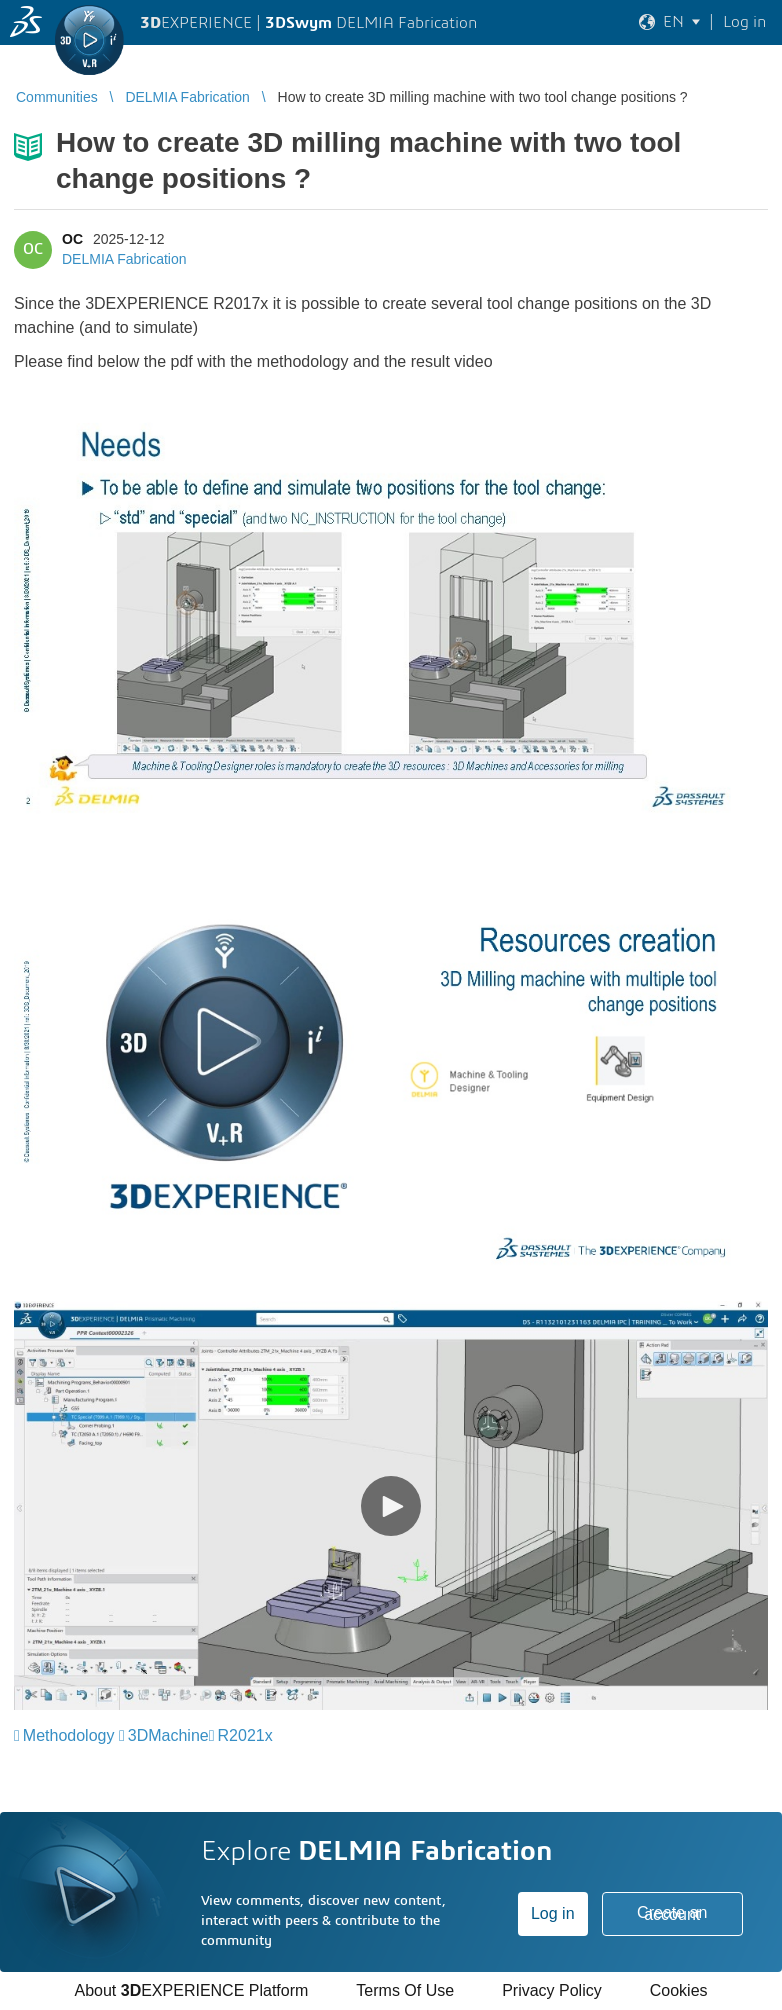 Image resolution: width=782 pixels, height=2010 pixels. I want to click on R2021x, so click(245, 1735).